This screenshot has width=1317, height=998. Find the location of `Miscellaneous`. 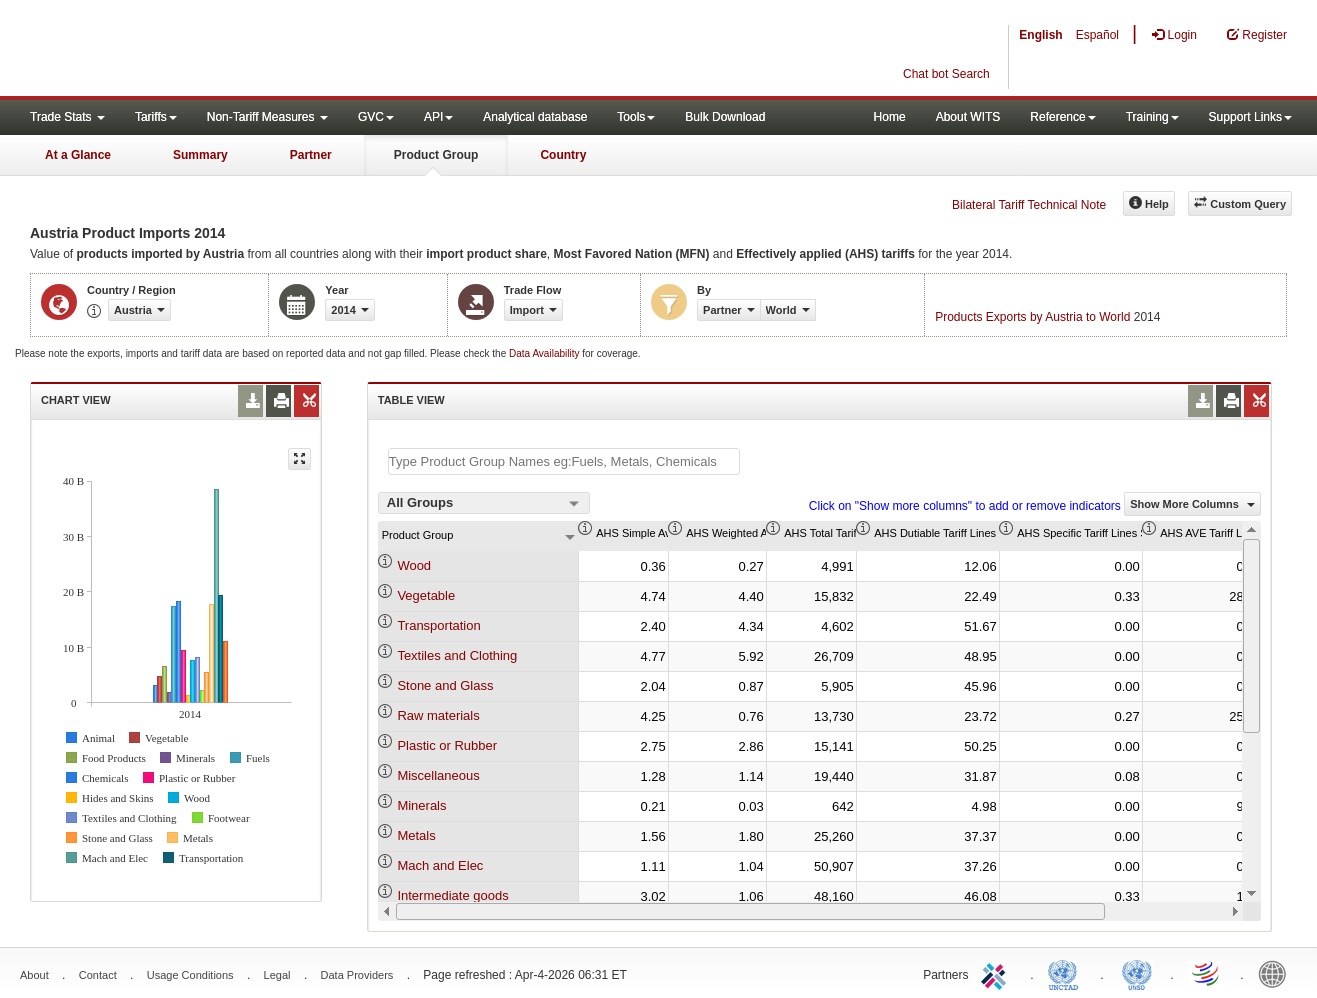

Miscellaneous is located at coordinates (438, 775).